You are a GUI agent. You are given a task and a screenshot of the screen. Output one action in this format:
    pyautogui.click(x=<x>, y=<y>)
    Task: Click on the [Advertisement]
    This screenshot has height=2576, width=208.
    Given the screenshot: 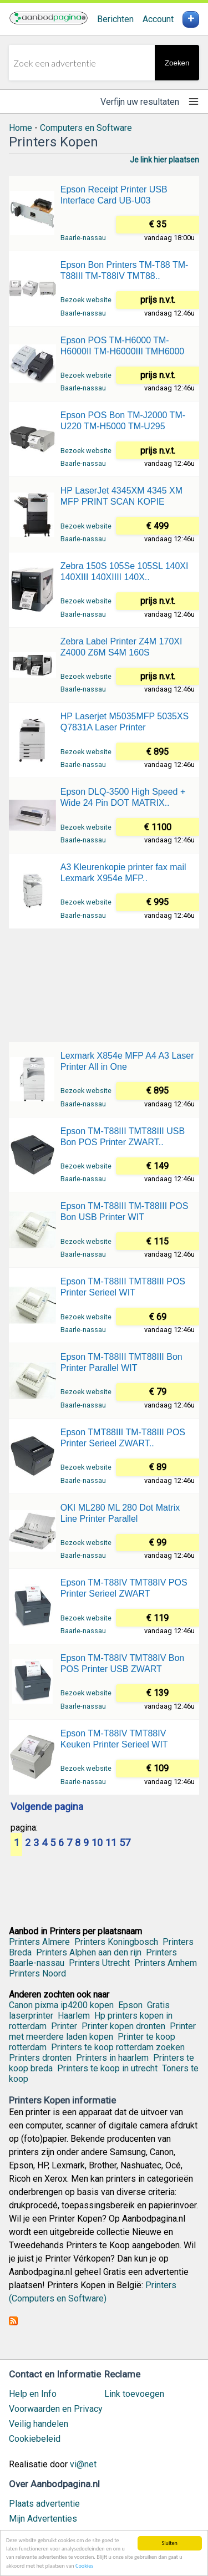 What is the action you would take?
    pyautogui.click(x=104, y=984)
    